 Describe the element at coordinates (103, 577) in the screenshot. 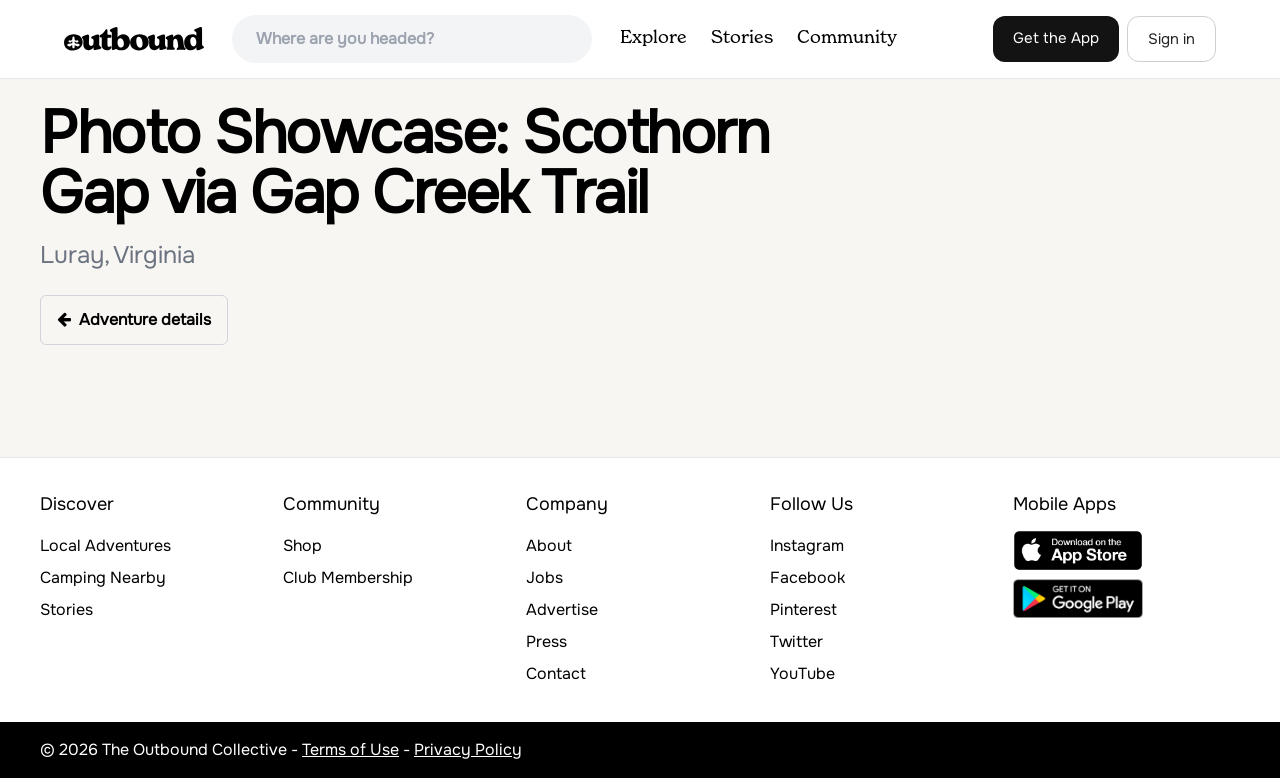

I see `Camping Nearby` at that location.